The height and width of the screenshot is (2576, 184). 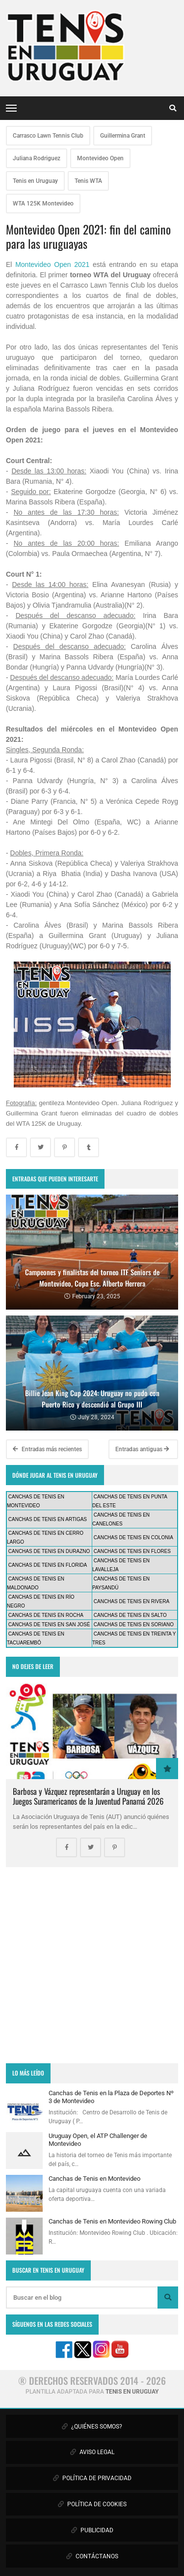 What do you see at coordinates (36, 158) in the screenshot?
I see `Juliana Rodriguez` at bounding box center [36, 158].